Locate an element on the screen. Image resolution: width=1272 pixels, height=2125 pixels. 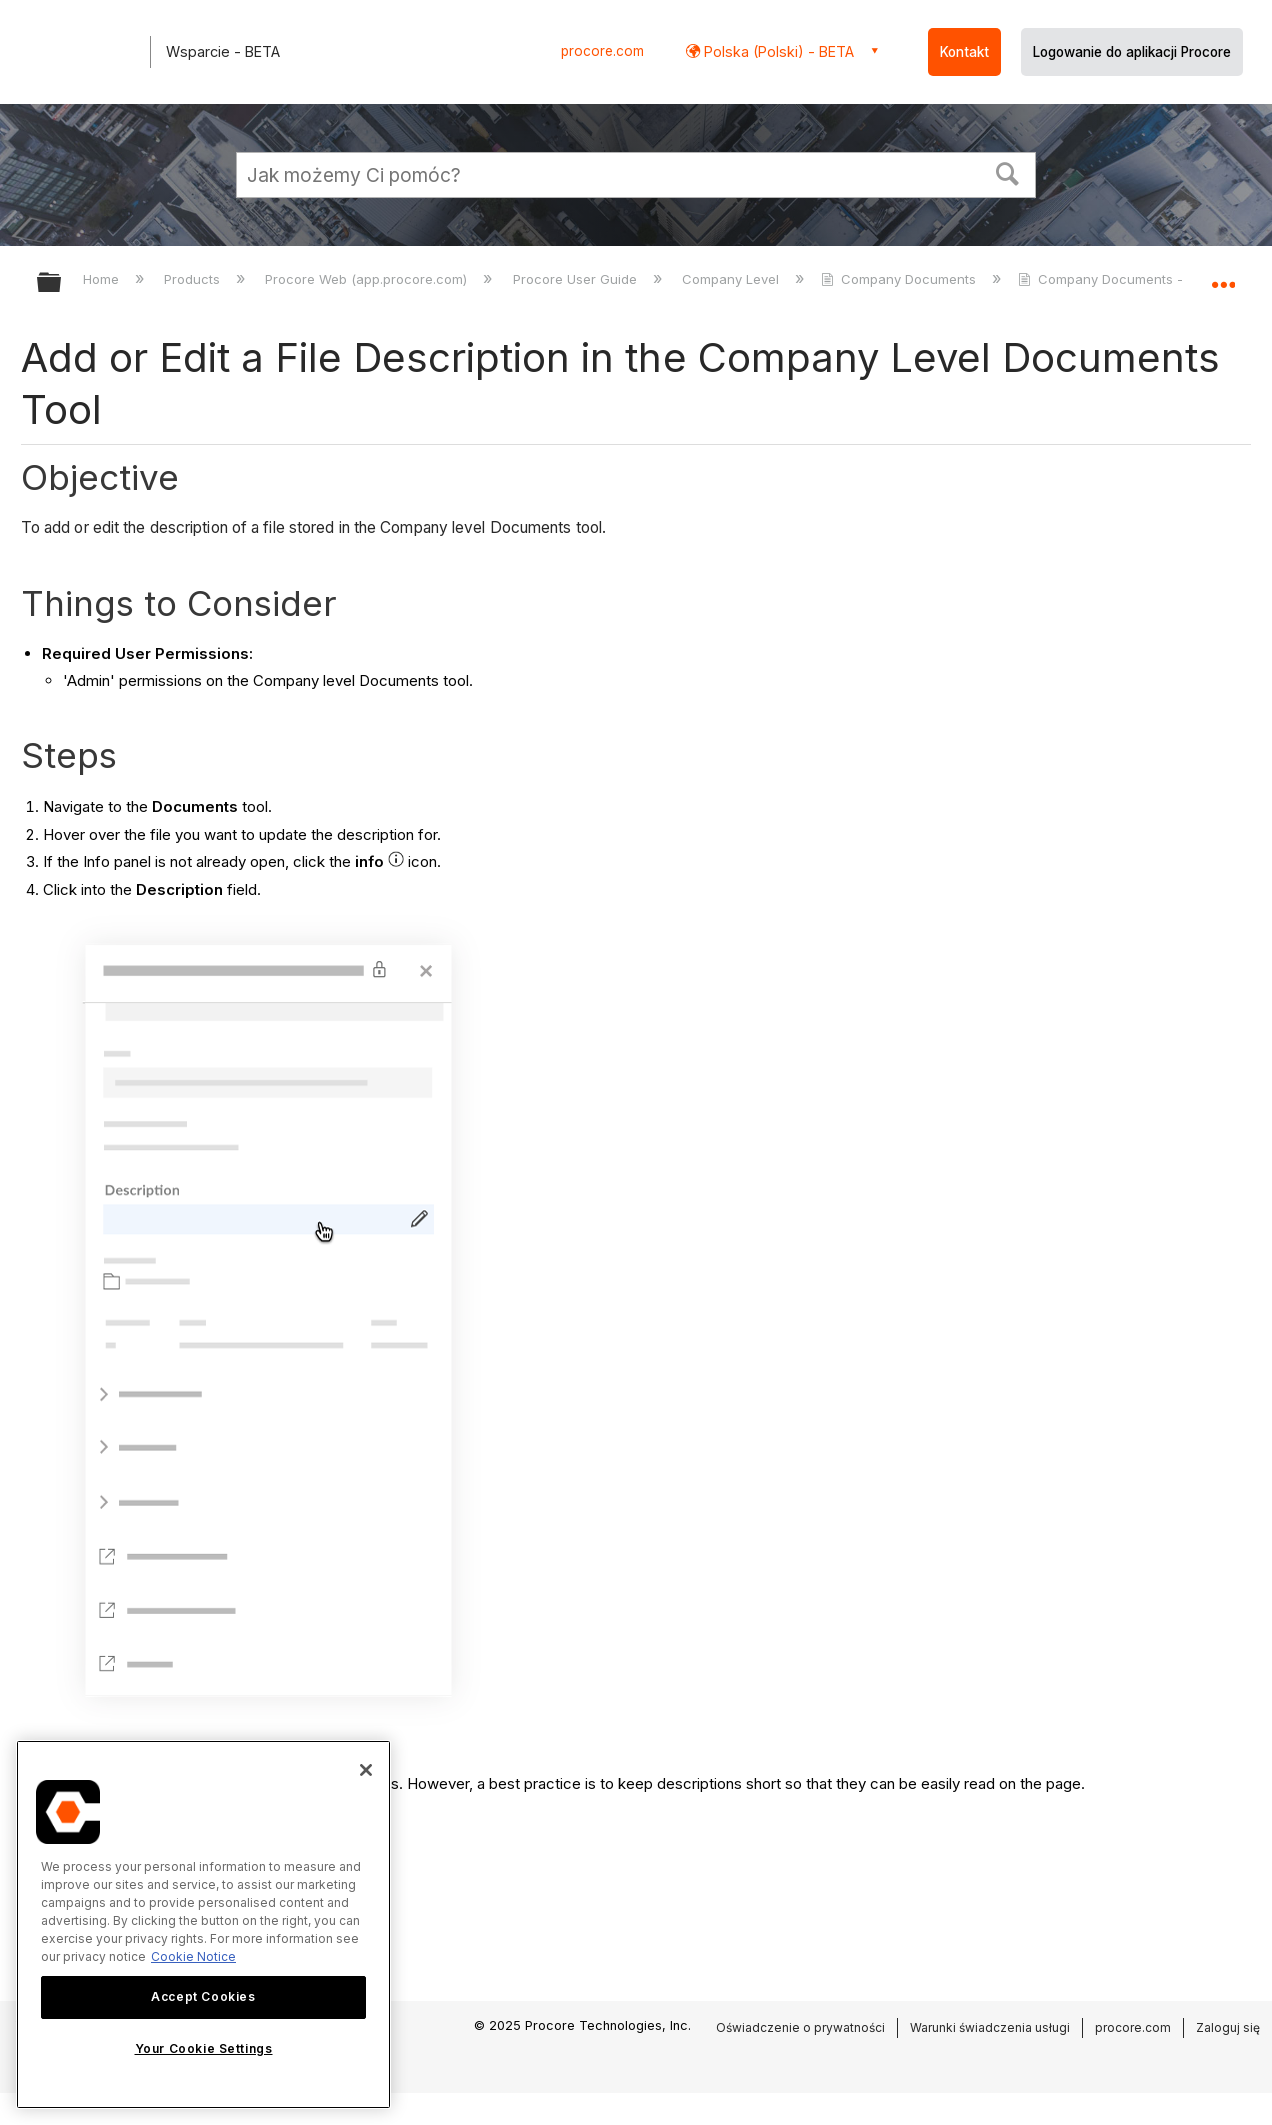
Expand/collapse global location is located at coordinates (1223, 276).